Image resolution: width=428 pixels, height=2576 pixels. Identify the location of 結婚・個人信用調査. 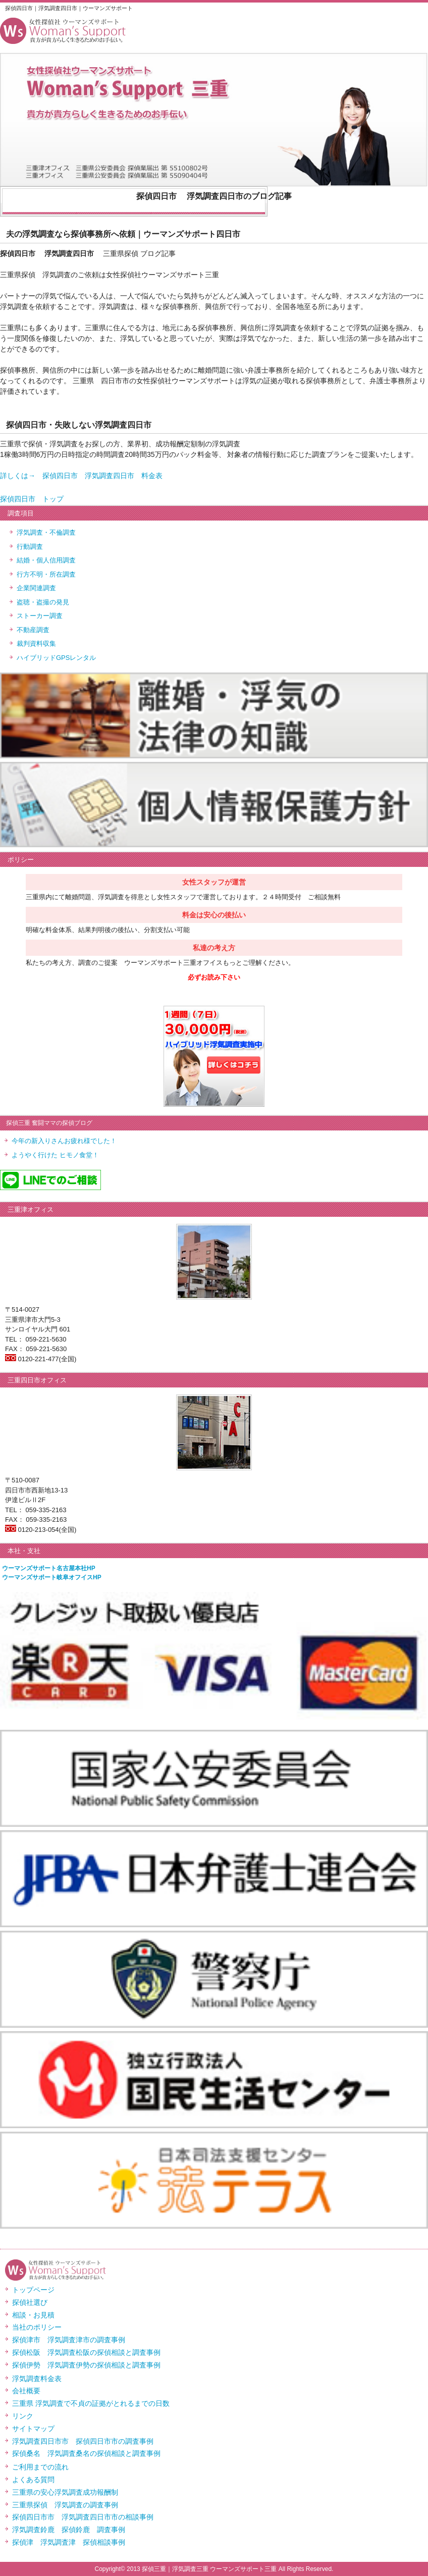
(46, 560).